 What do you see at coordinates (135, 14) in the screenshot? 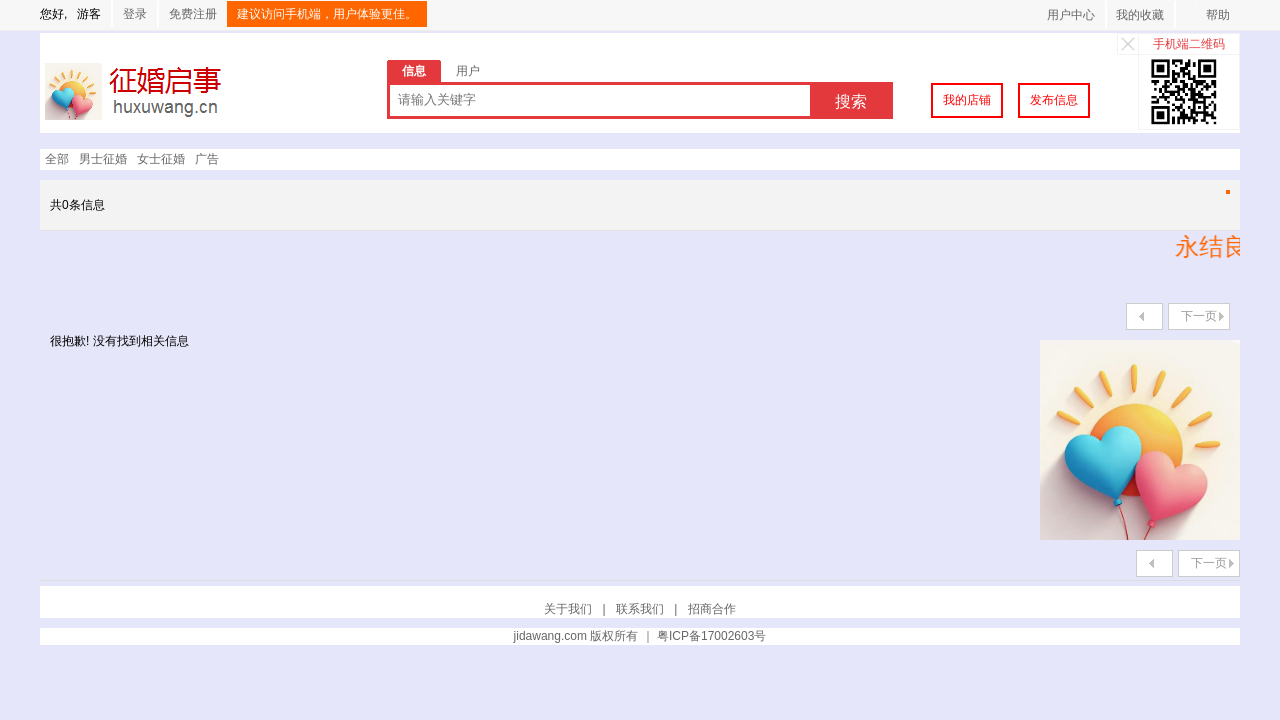
I see `登录` at bounding box center [135, 14].